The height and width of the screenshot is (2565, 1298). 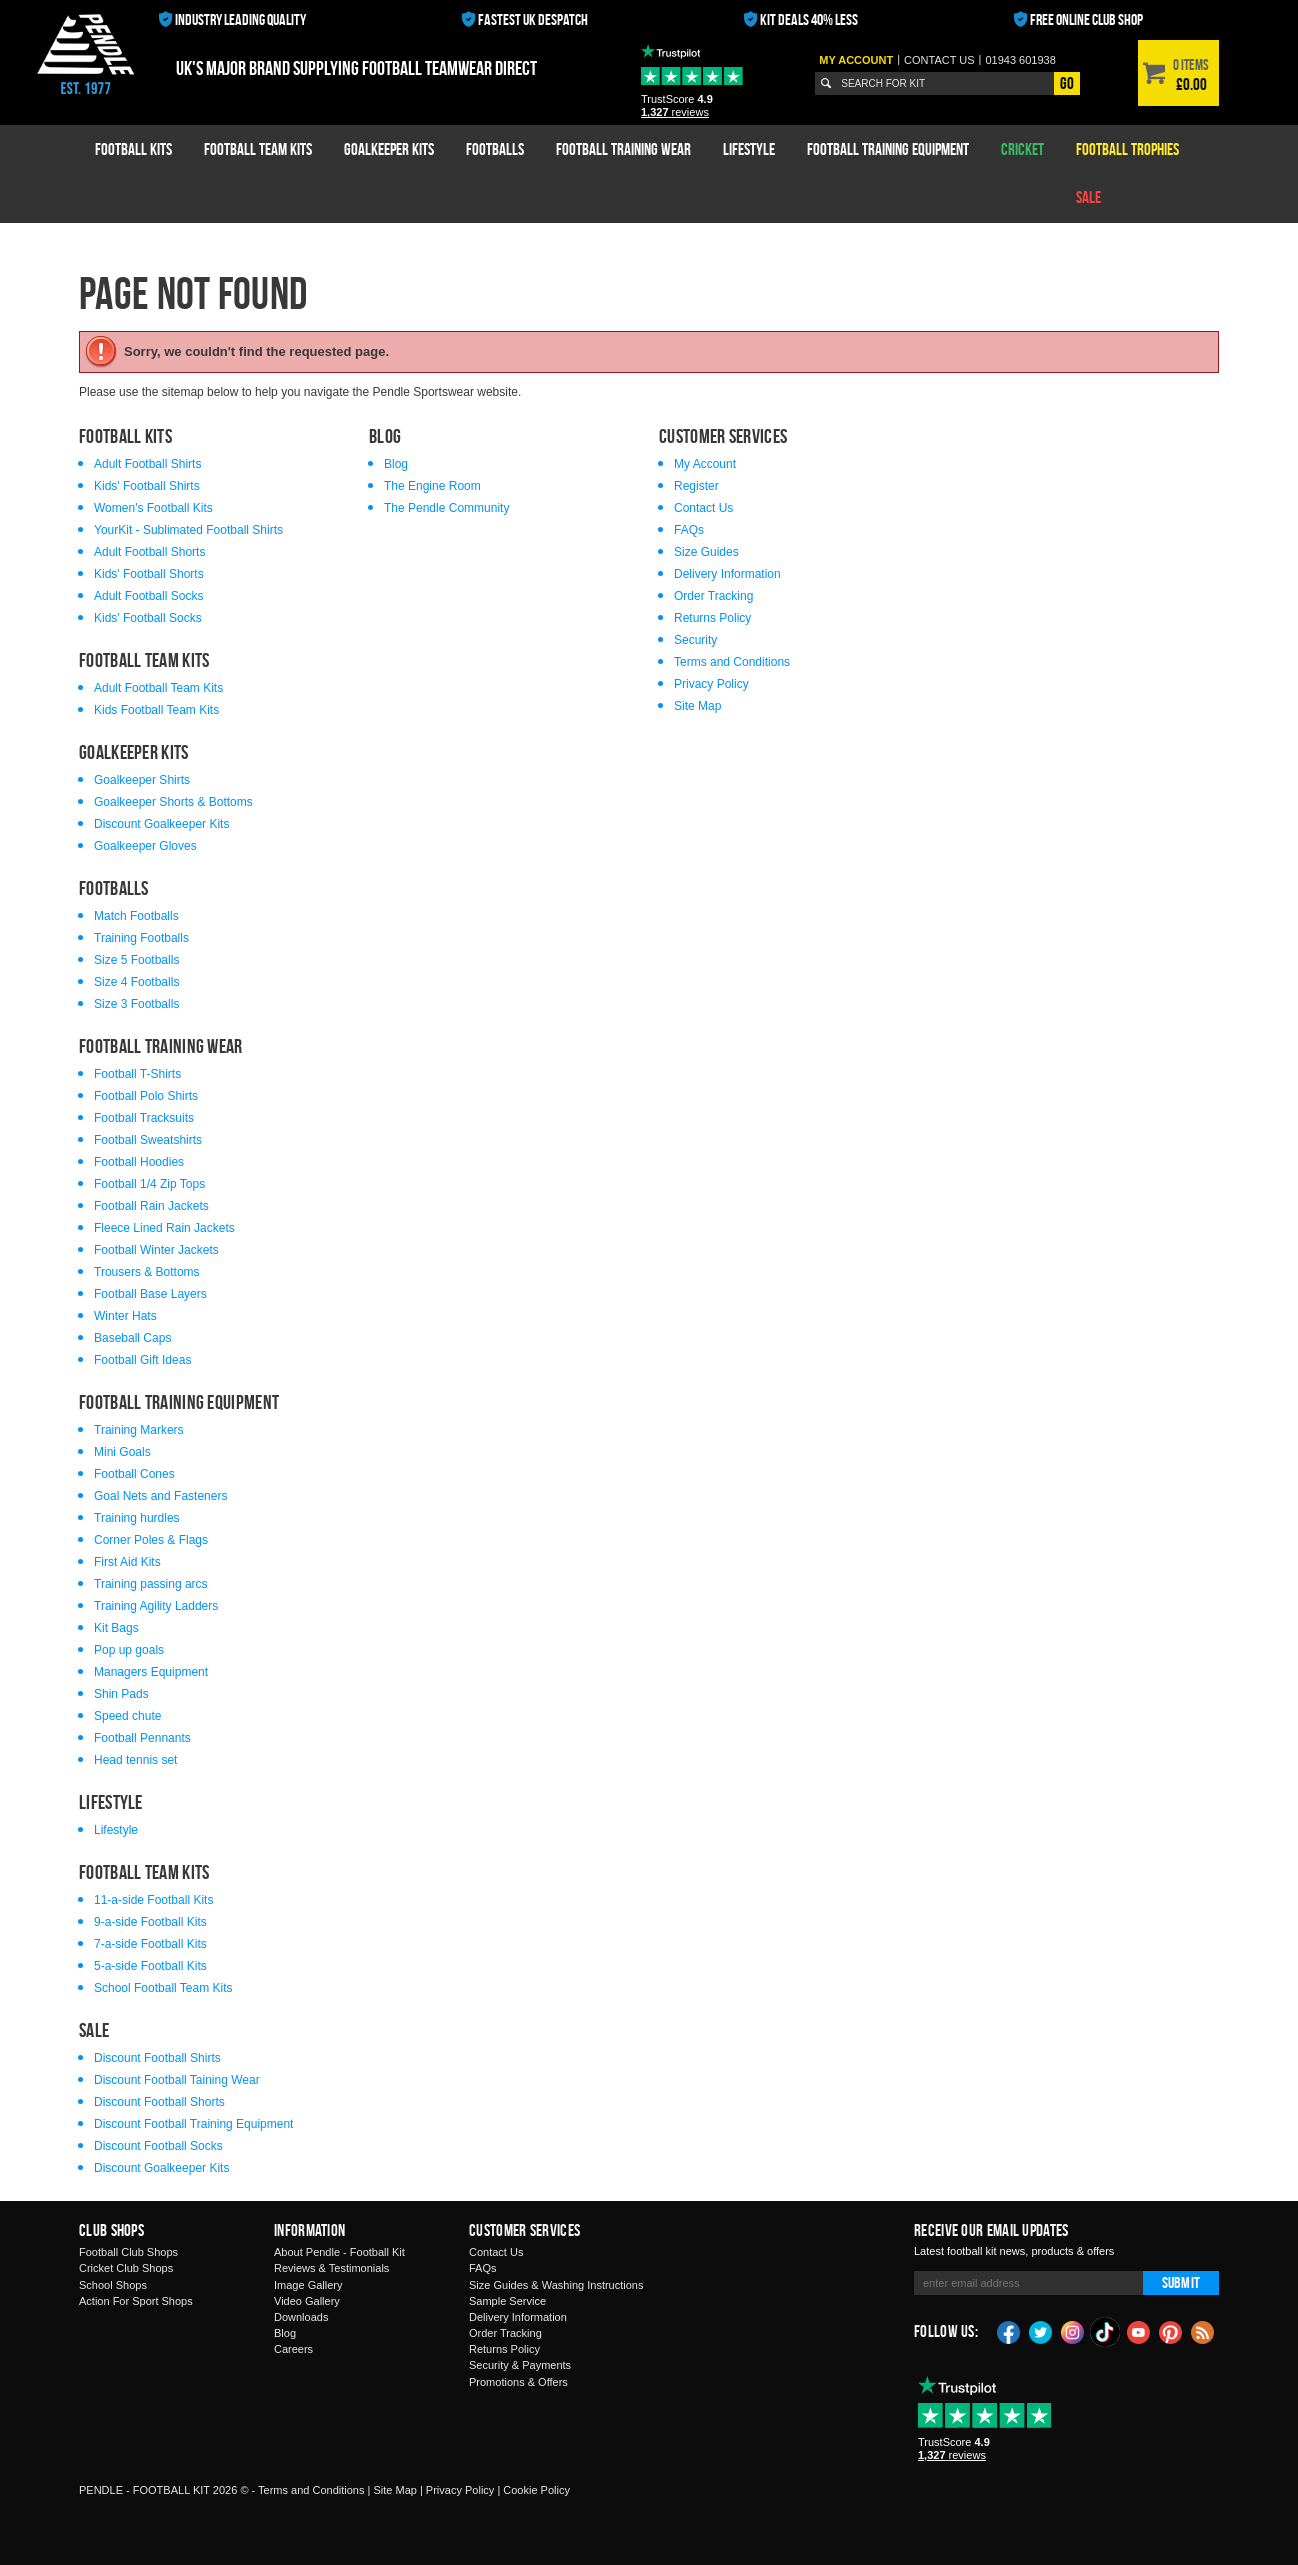 I want to click on Kids Football Team Kits, so click(x=156, y=710).